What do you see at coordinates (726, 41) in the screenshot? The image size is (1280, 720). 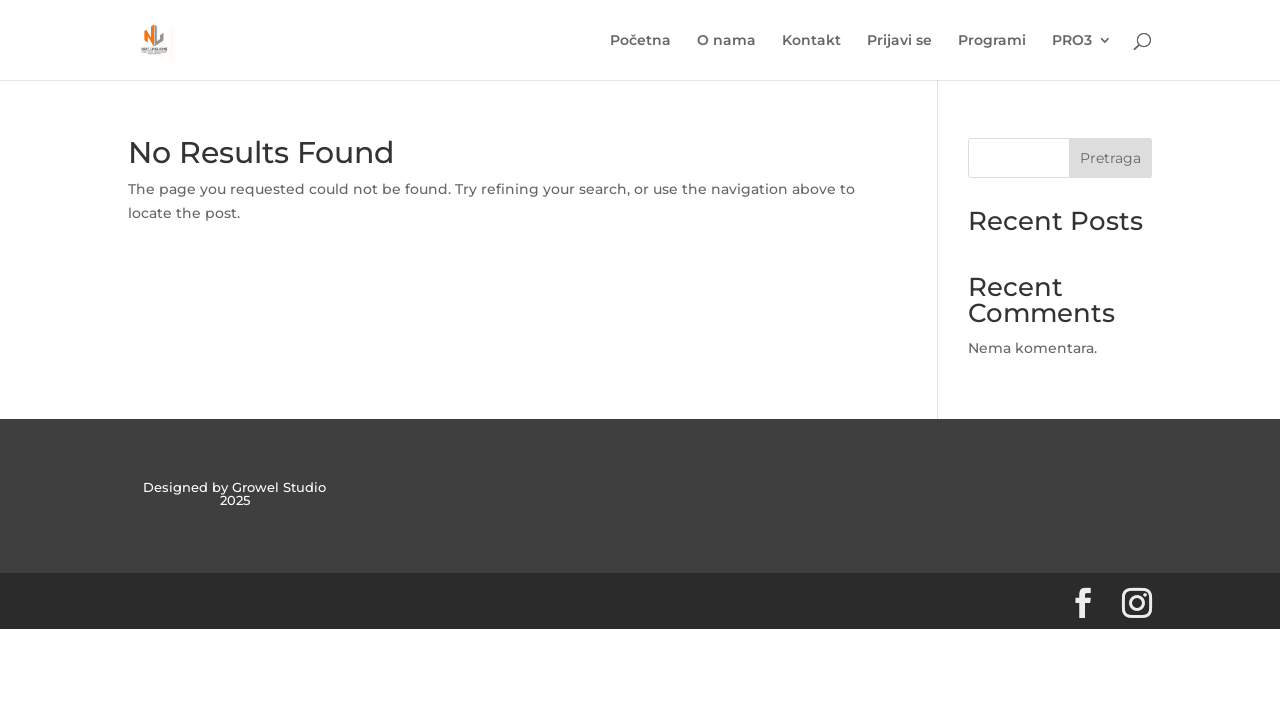 I see `O nama` at bounding box center [726, 41].